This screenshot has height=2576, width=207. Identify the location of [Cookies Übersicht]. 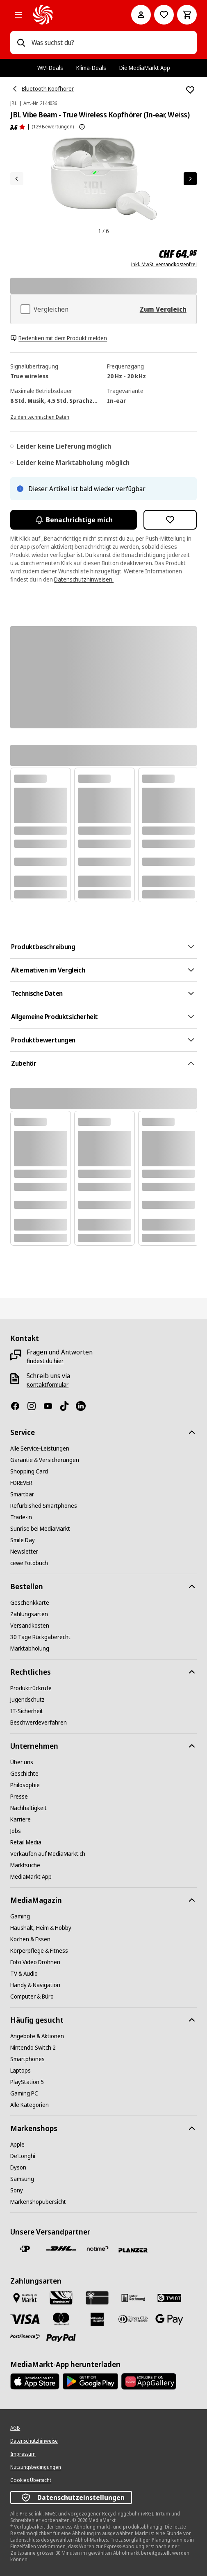
(30, 2480).